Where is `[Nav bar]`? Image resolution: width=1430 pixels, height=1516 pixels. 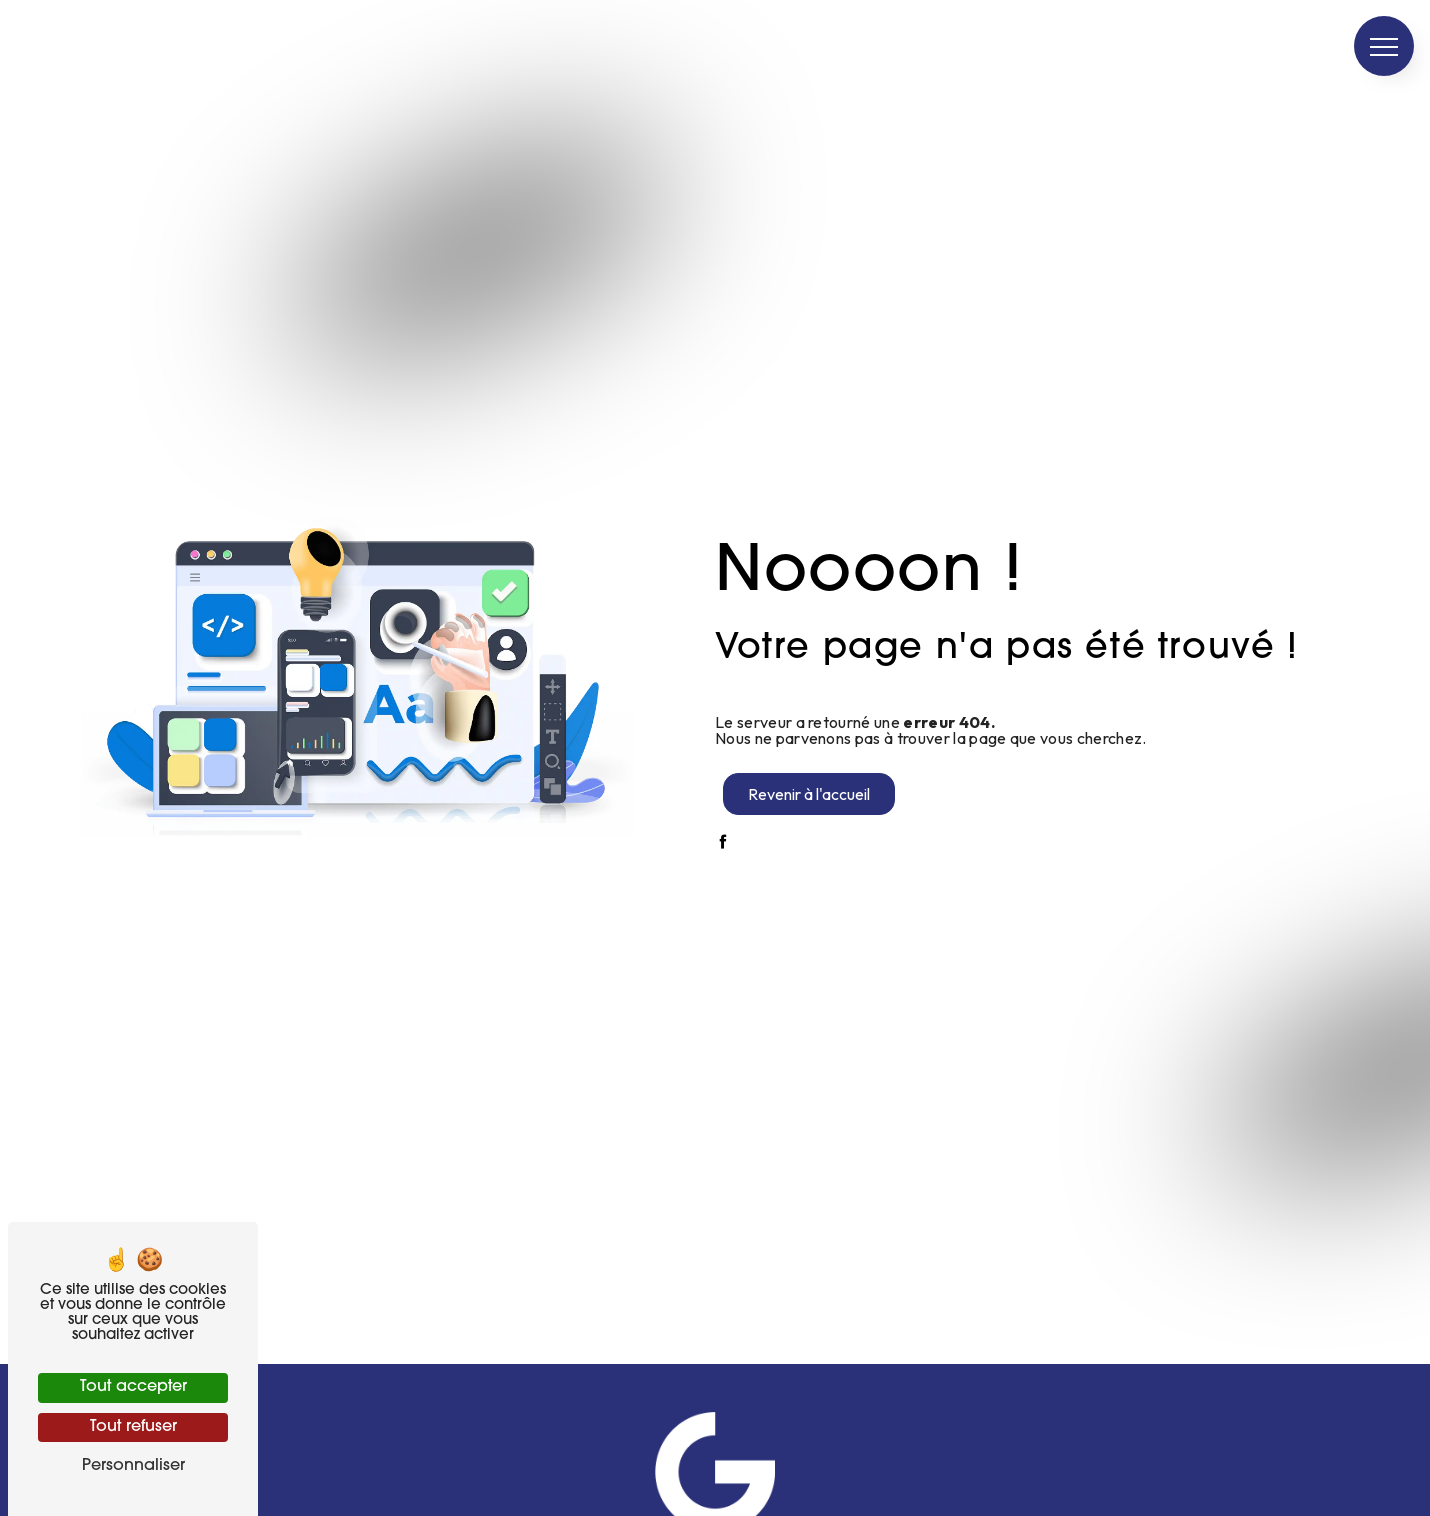 [Nav bar] is located at coordinates (1384, 46).